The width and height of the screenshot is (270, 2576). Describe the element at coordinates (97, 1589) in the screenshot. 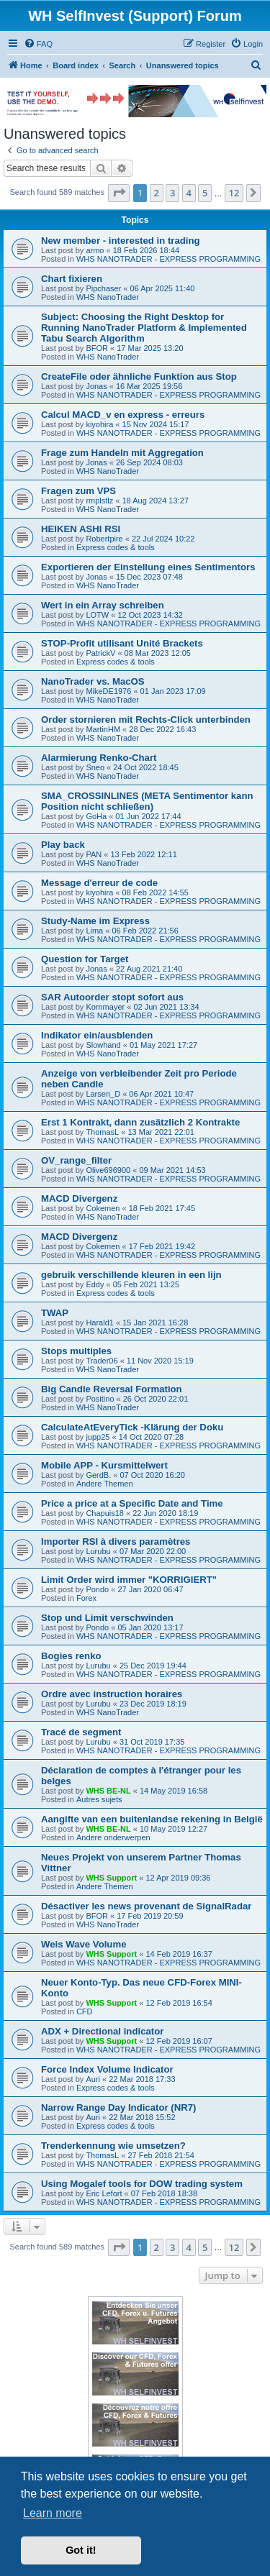

I see `Pondo` at that location.